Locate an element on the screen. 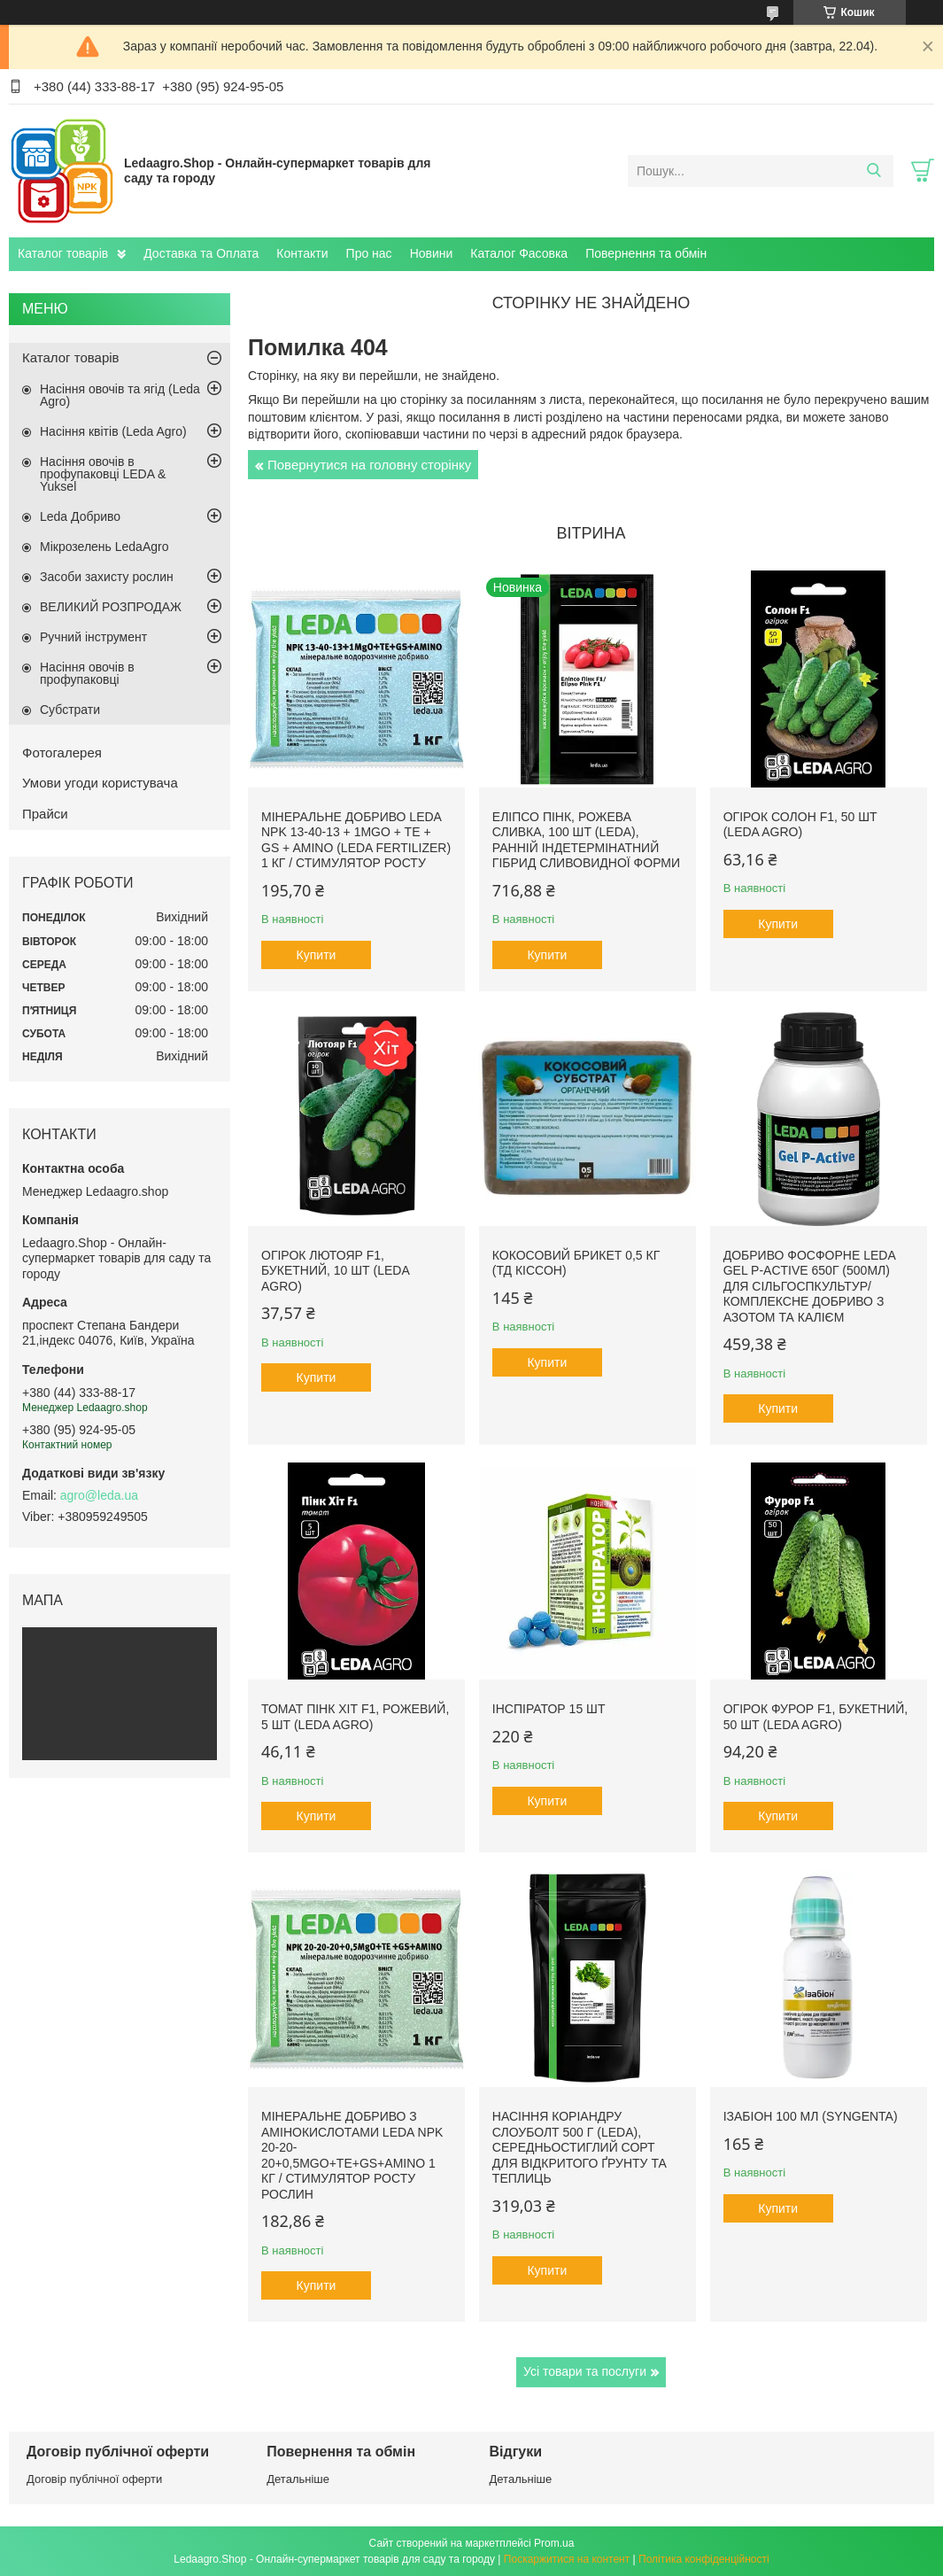  Огірок Солон F1, 50 шт (Leda Agro) is located at coordinates (800, 825).